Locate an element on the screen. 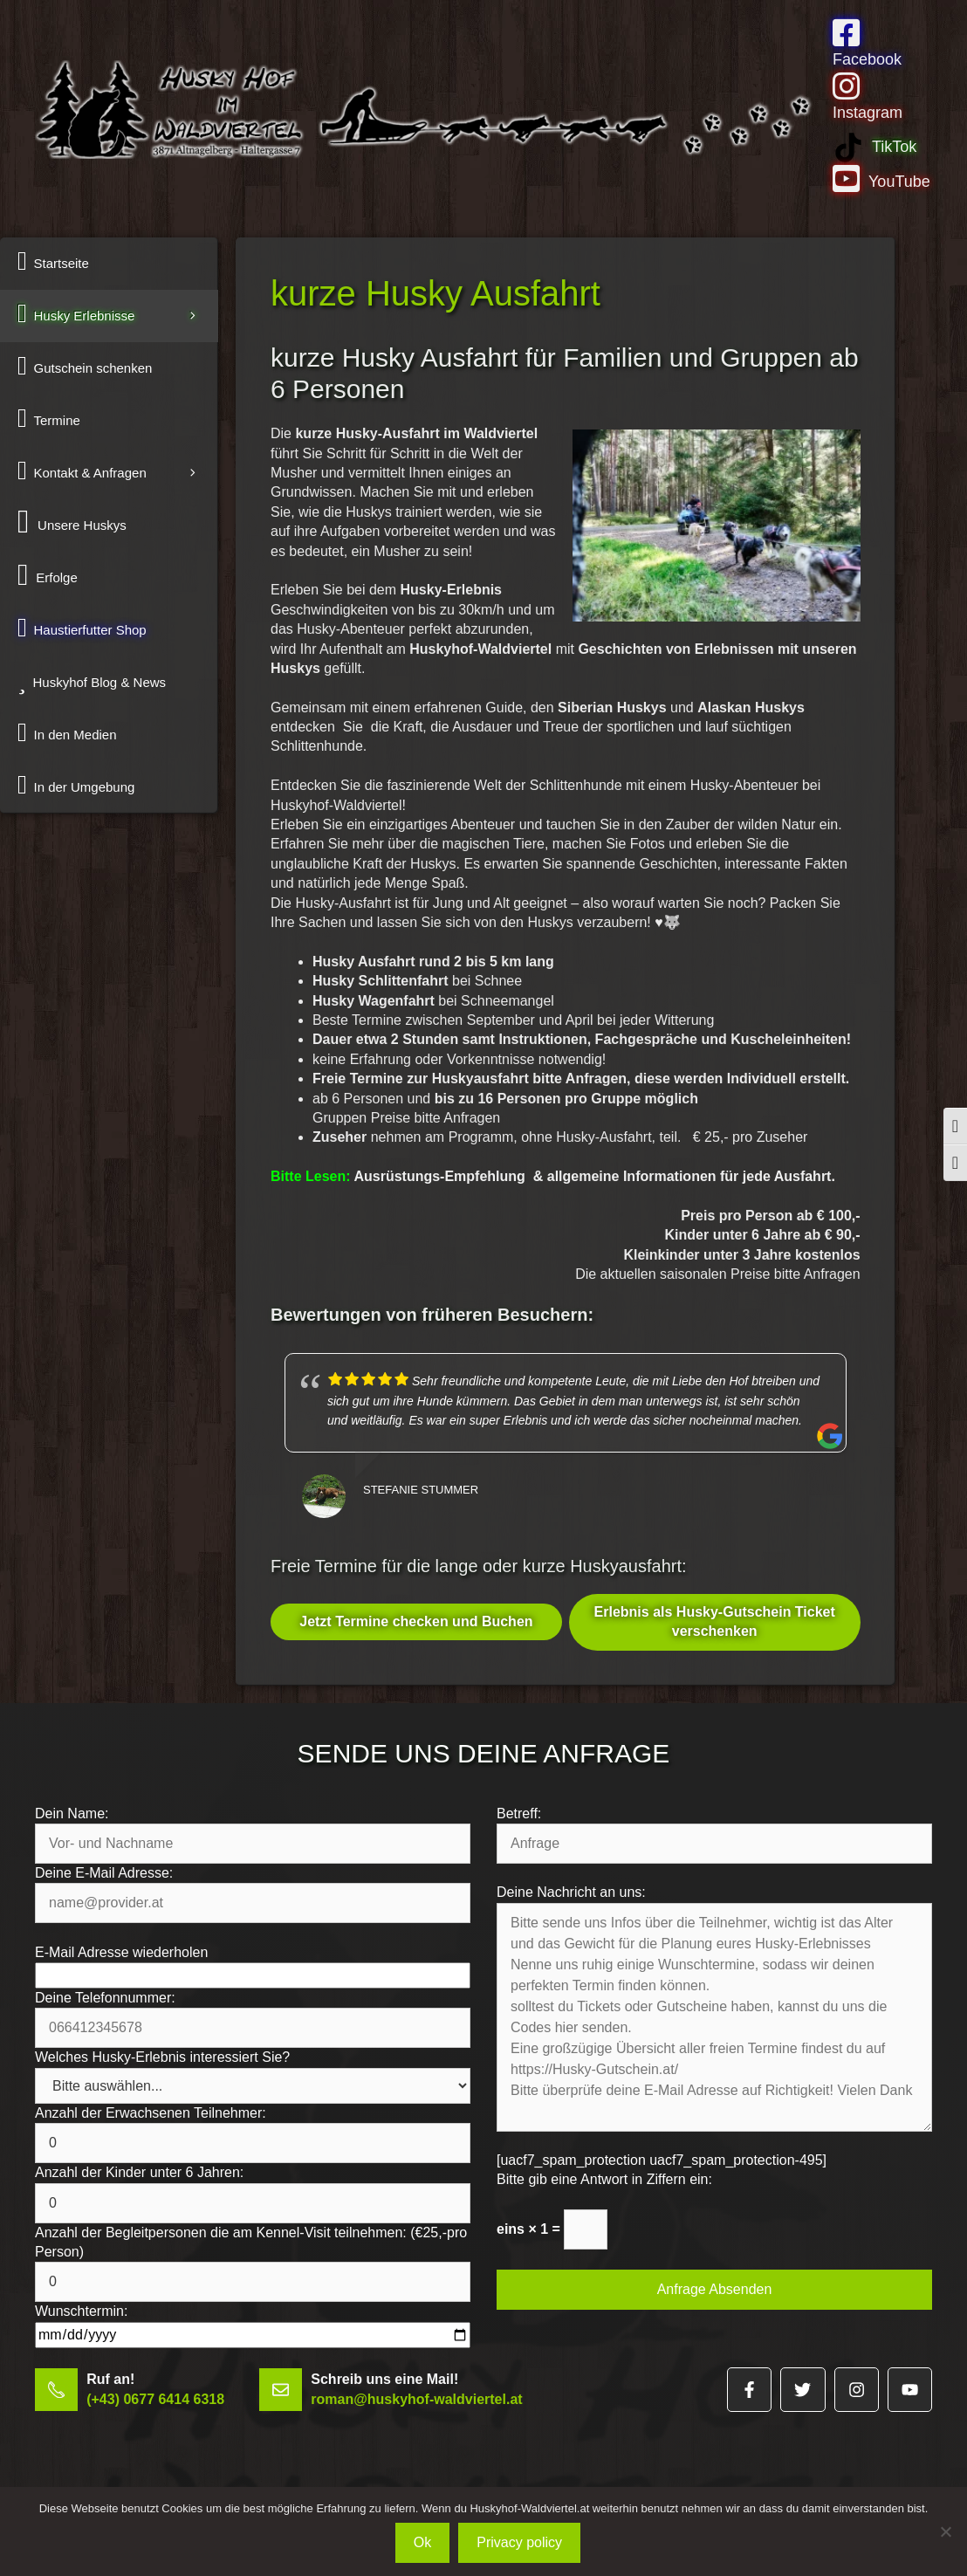 The height and width of the screenshot is (2576, 967). roman@huskyhof-waldviertel.at is located at coordinates (416, 2399).